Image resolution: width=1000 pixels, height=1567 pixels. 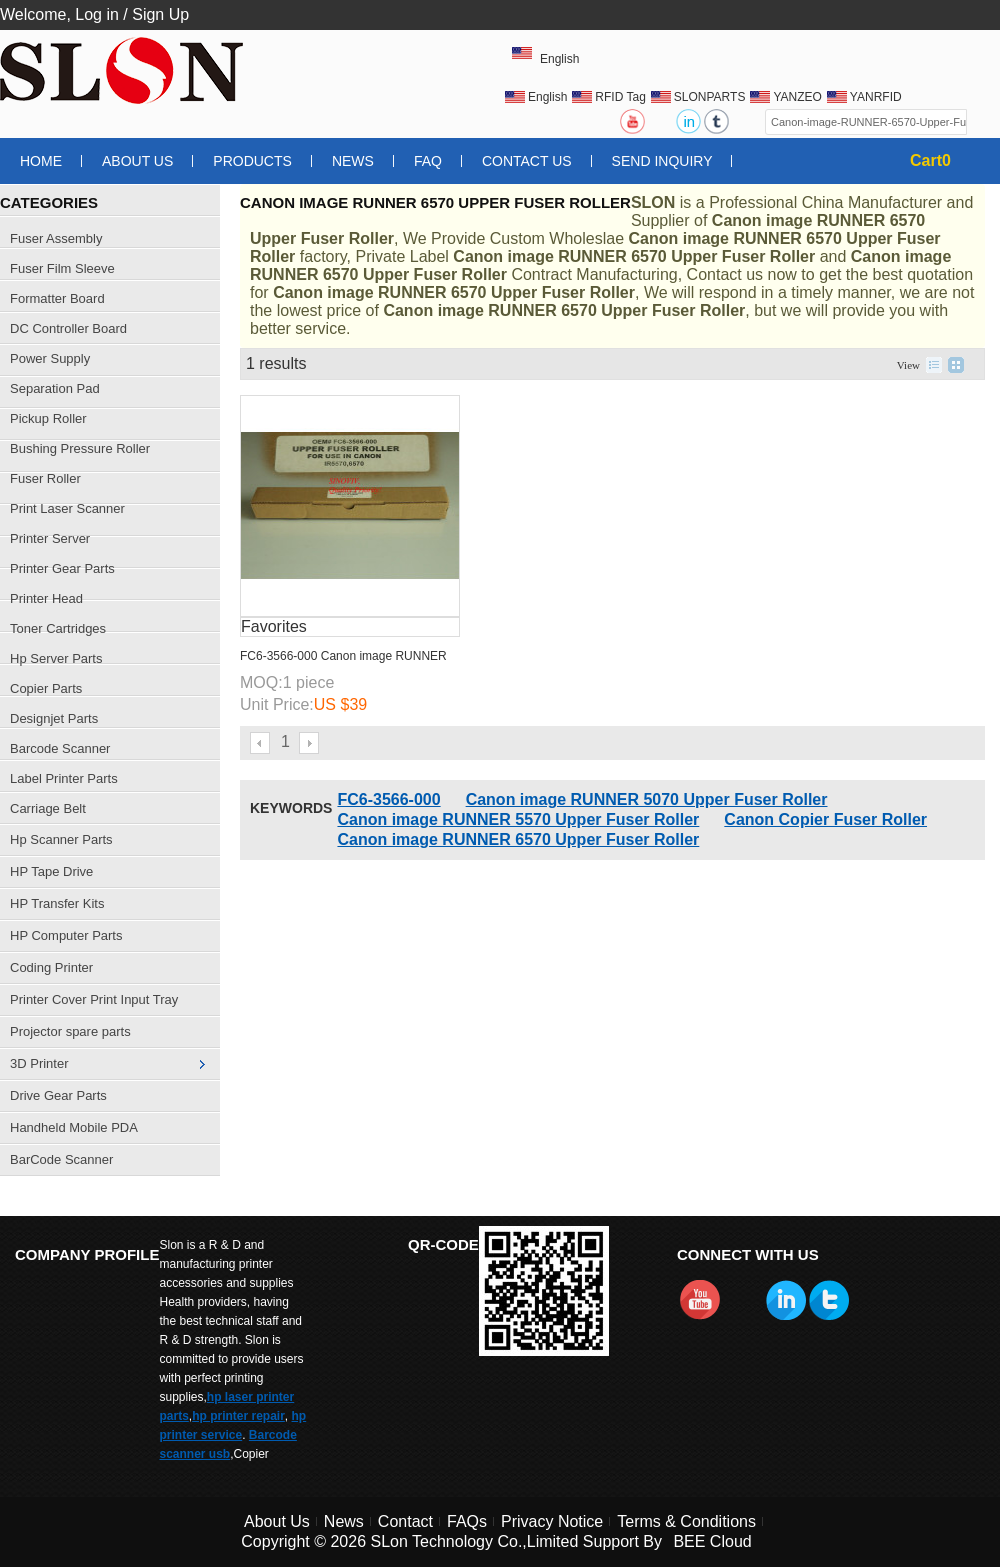 What do you see at coordinates (518, 819) in the screenshot?
I see `Canon image RUNNER 5570 Upper Fuser Roller` at bounding box center [518, 819].